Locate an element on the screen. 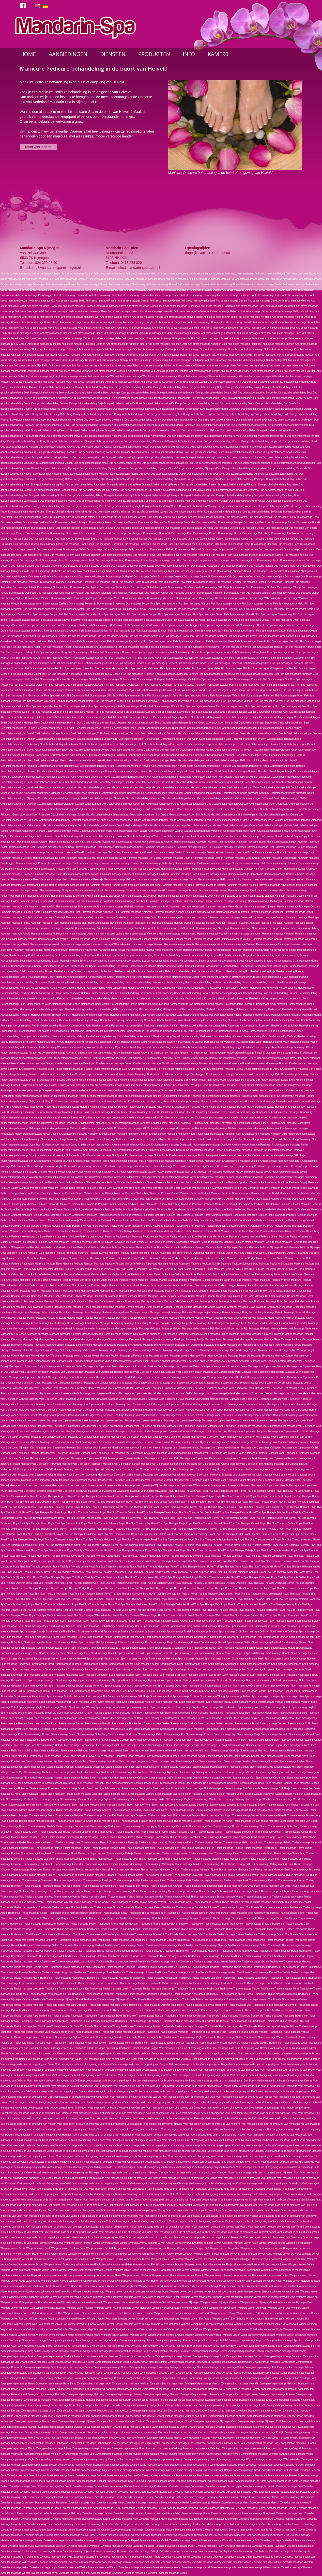 Image resolution: width=322 pixels, height=2576 pixels. Royal Thai Spa Therapie Bergerden is located at coordinates (187, 1501).